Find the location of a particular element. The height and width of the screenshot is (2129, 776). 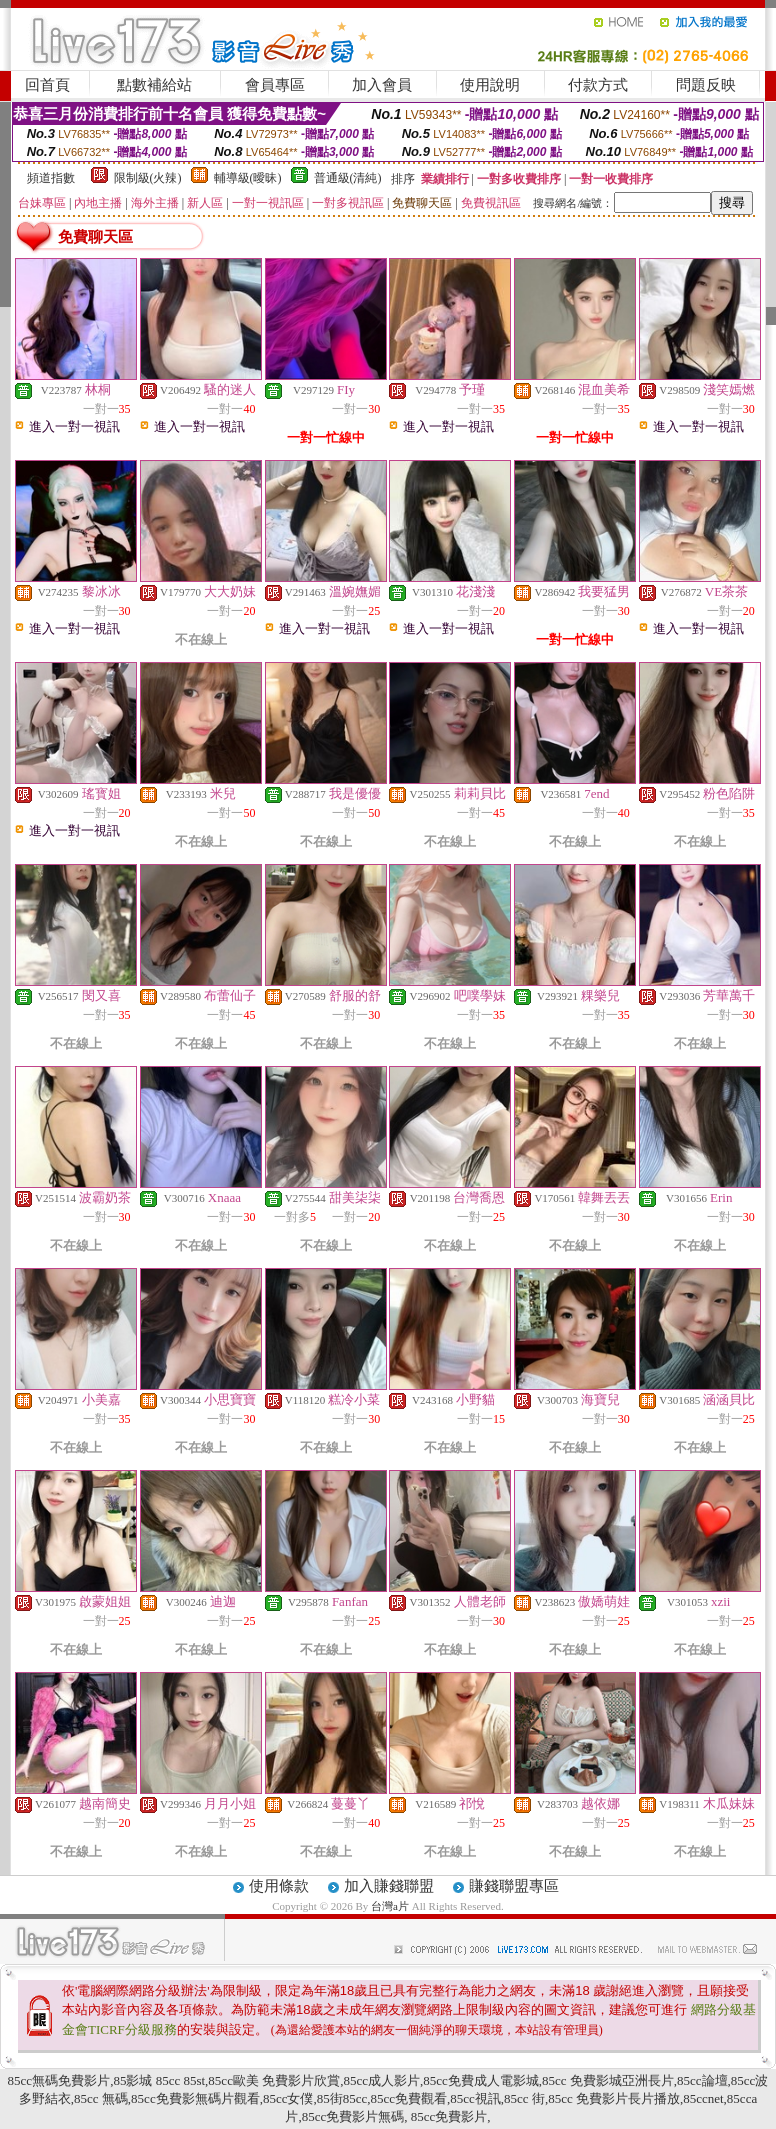

輔導級(曖昧) is located at coordinates (248, 178).